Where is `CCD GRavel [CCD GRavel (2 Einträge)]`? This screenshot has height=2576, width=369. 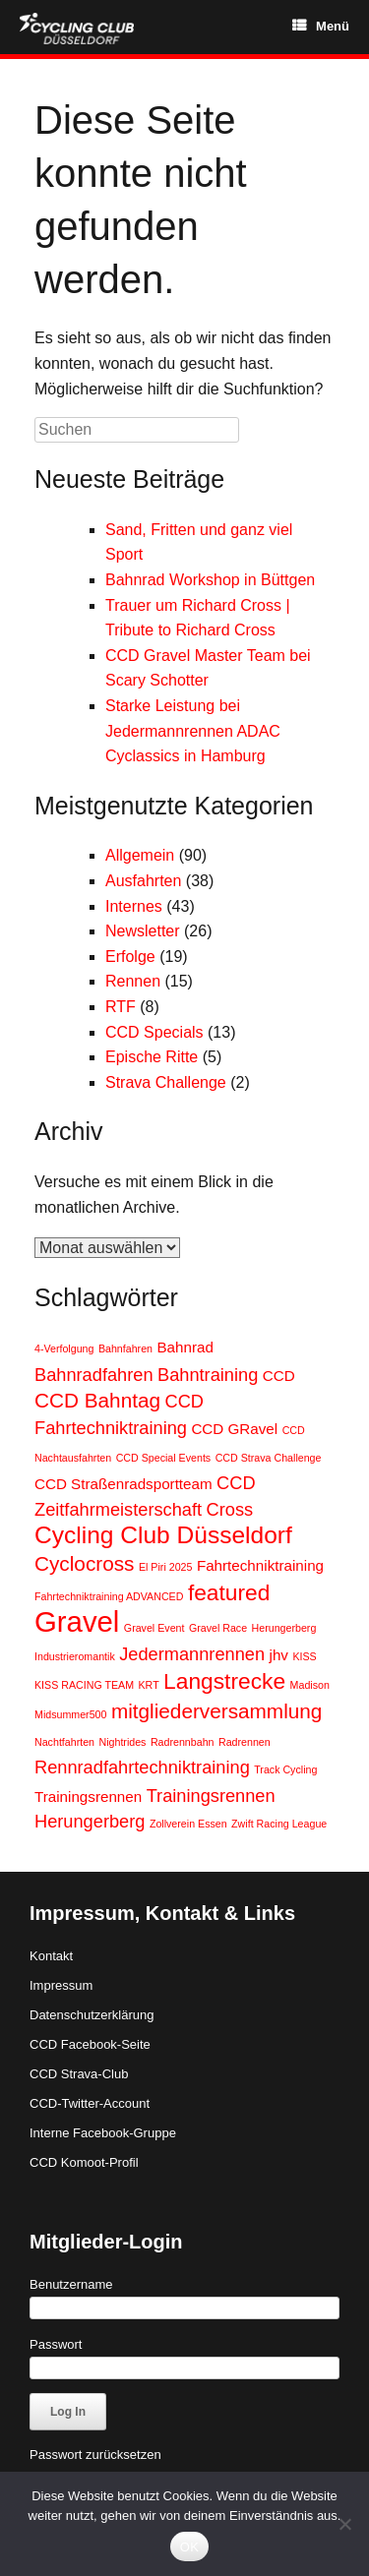
CCD GRavel [CCD GRavel (2 Einträge)] is located at coordinates (234, 1428).